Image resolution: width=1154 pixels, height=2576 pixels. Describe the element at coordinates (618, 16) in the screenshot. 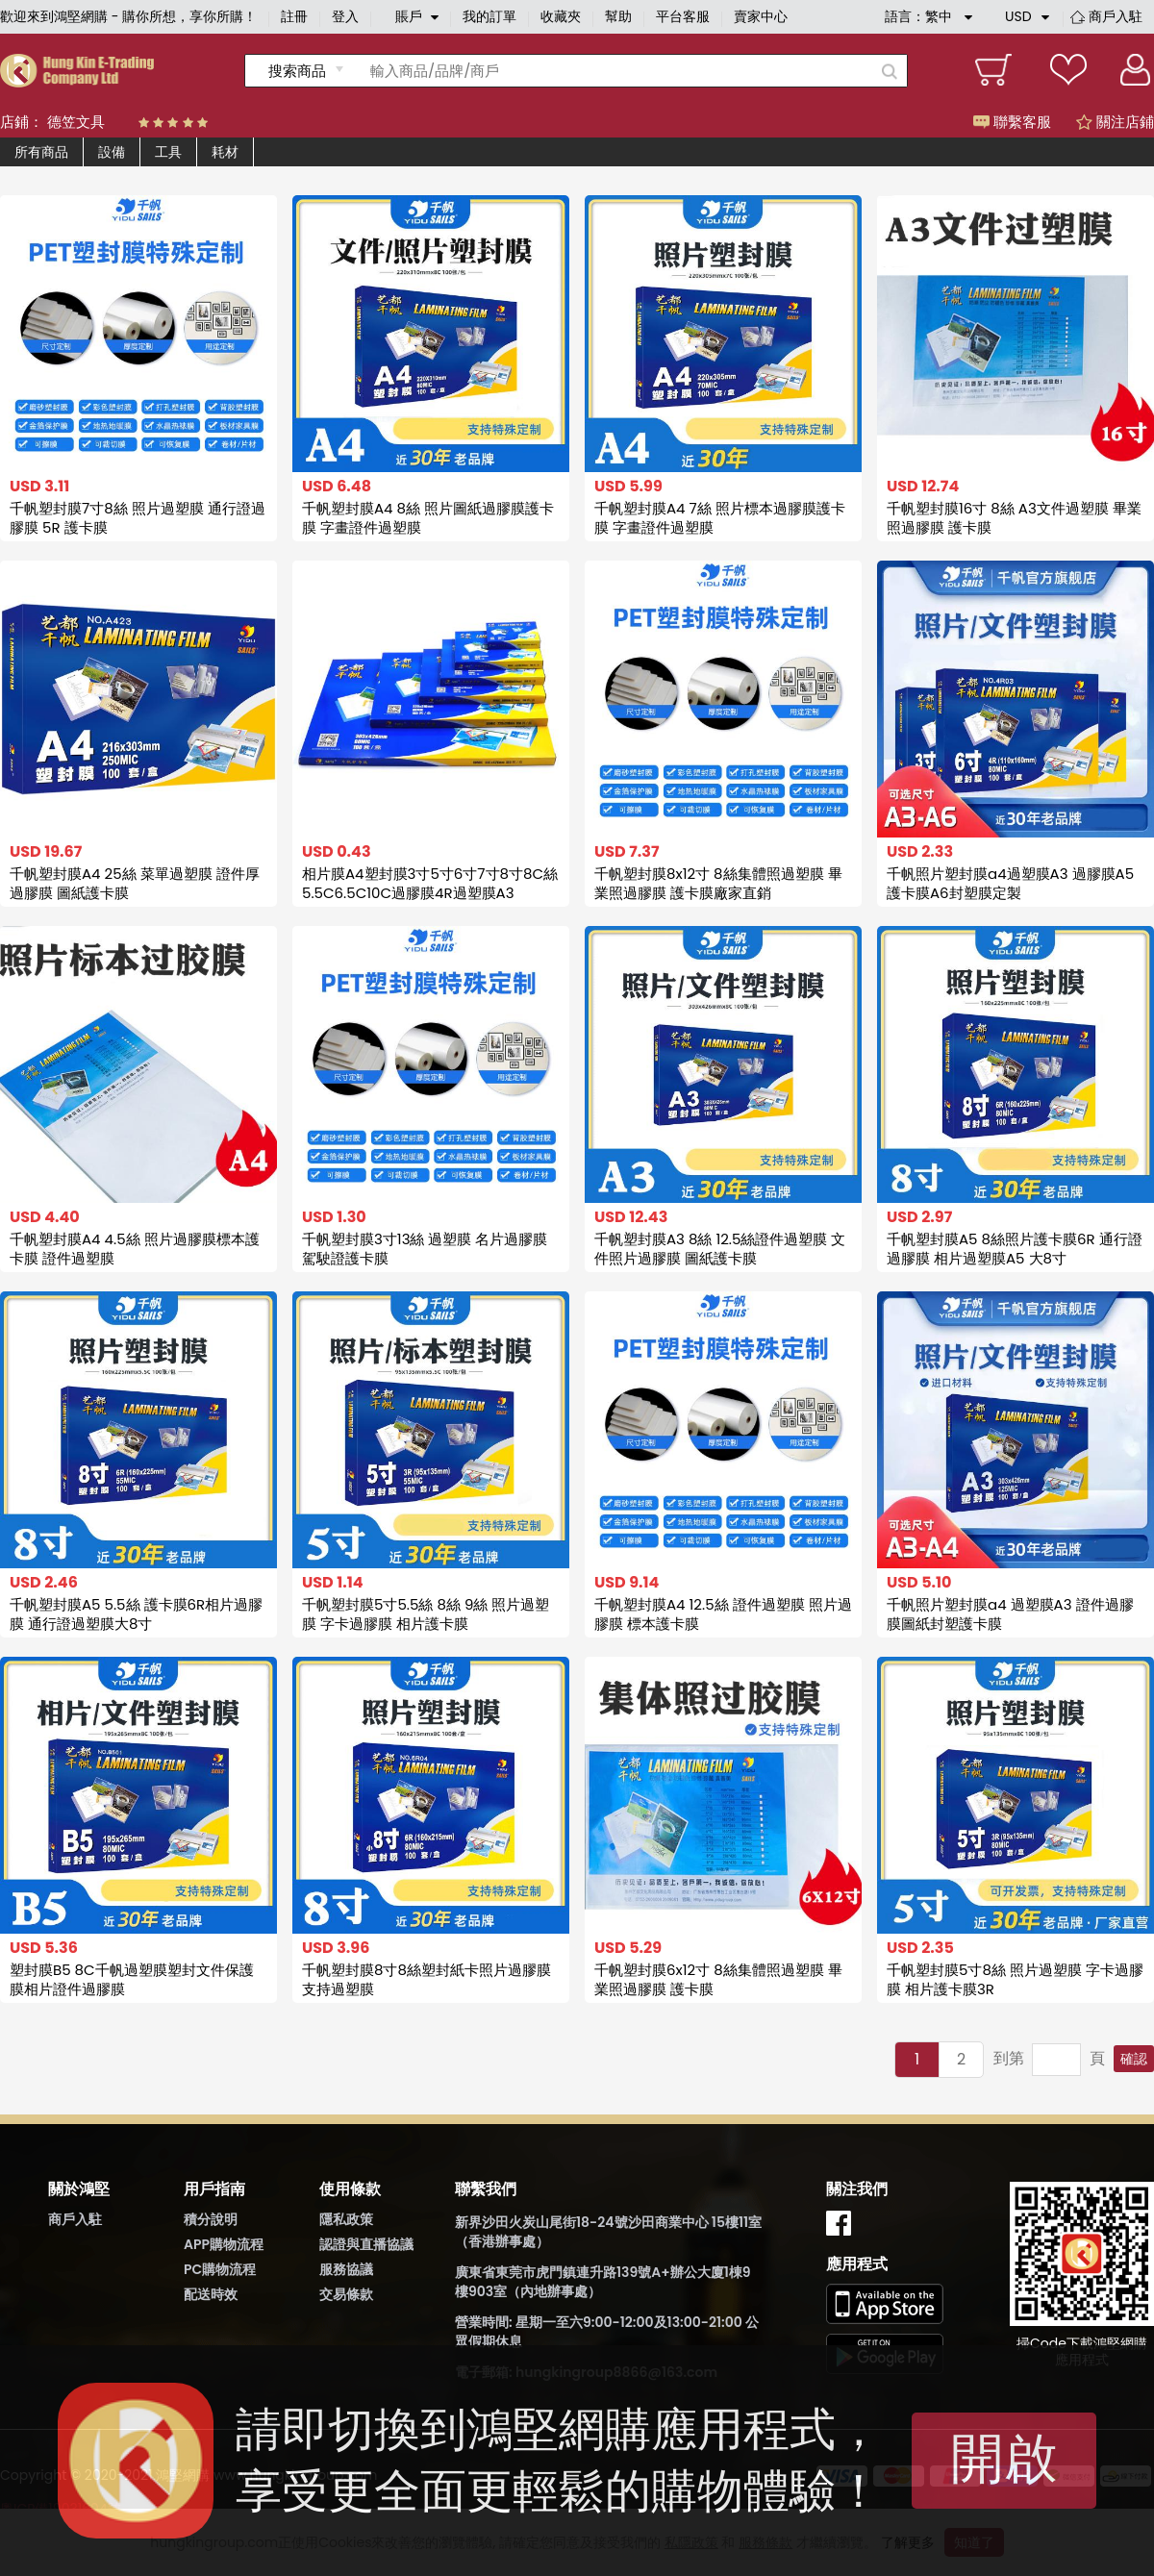

I see `幫助` at that location.